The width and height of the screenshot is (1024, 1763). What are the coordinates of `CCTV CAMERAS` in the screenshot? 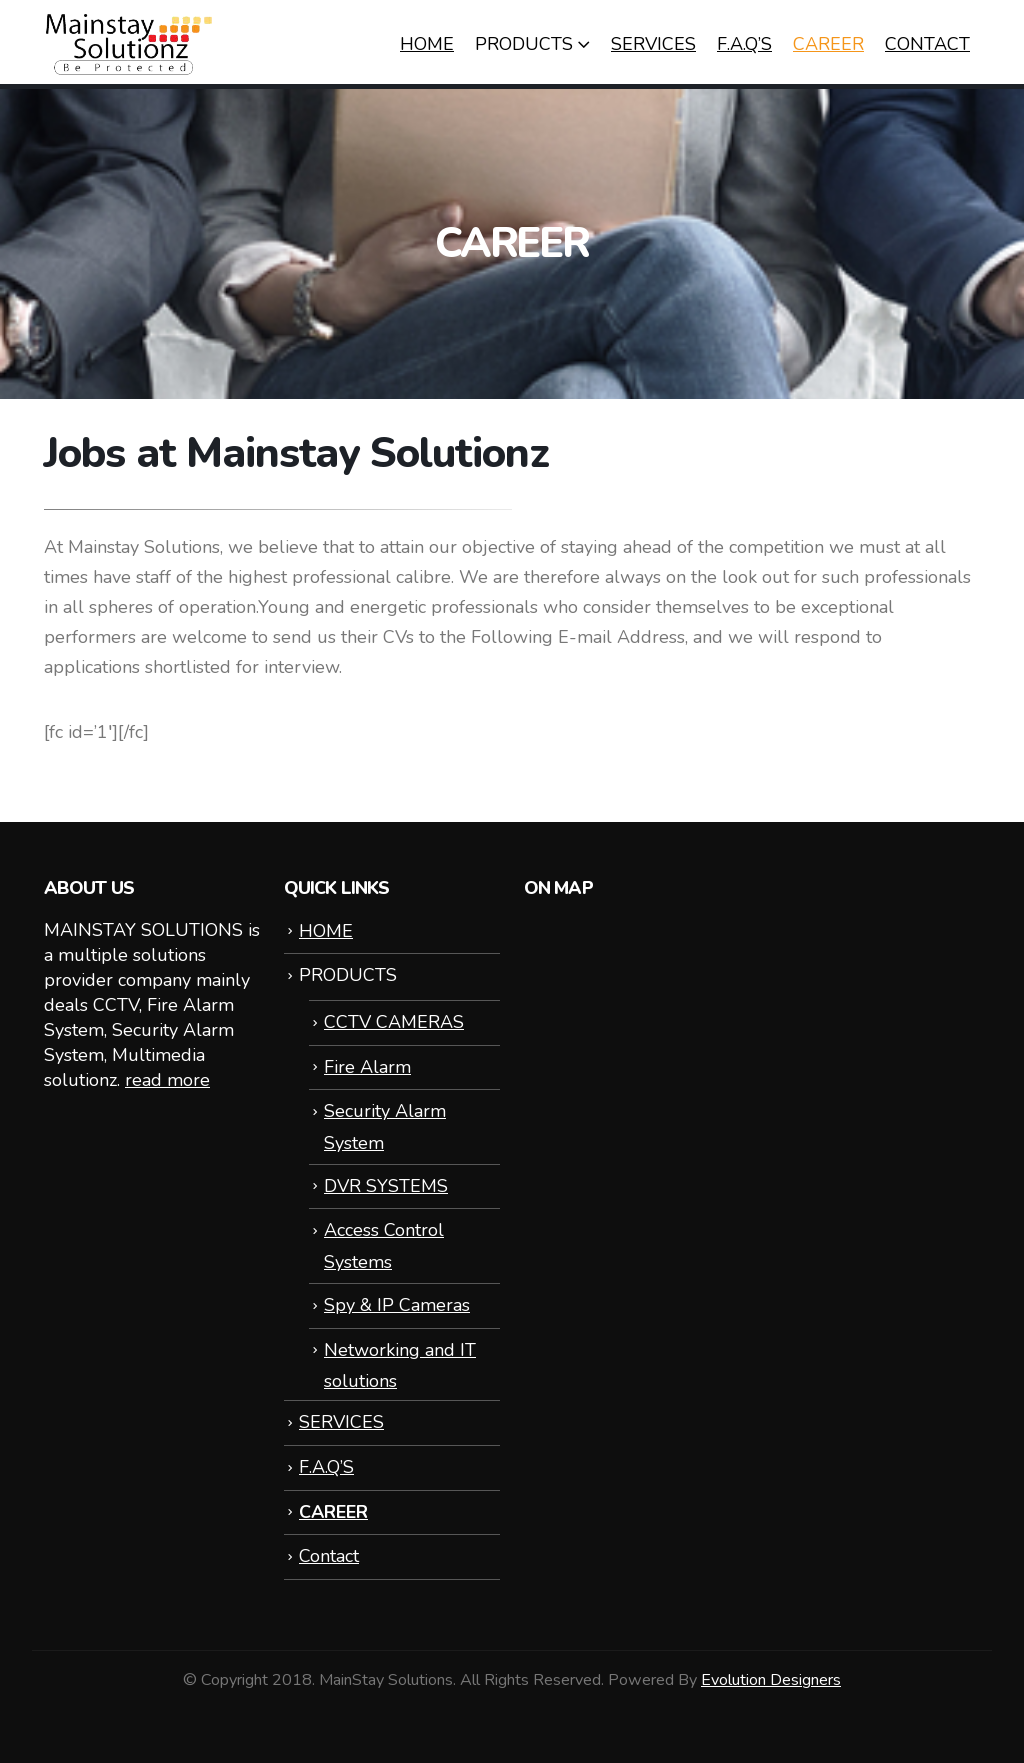 It's located at (394, 1022).